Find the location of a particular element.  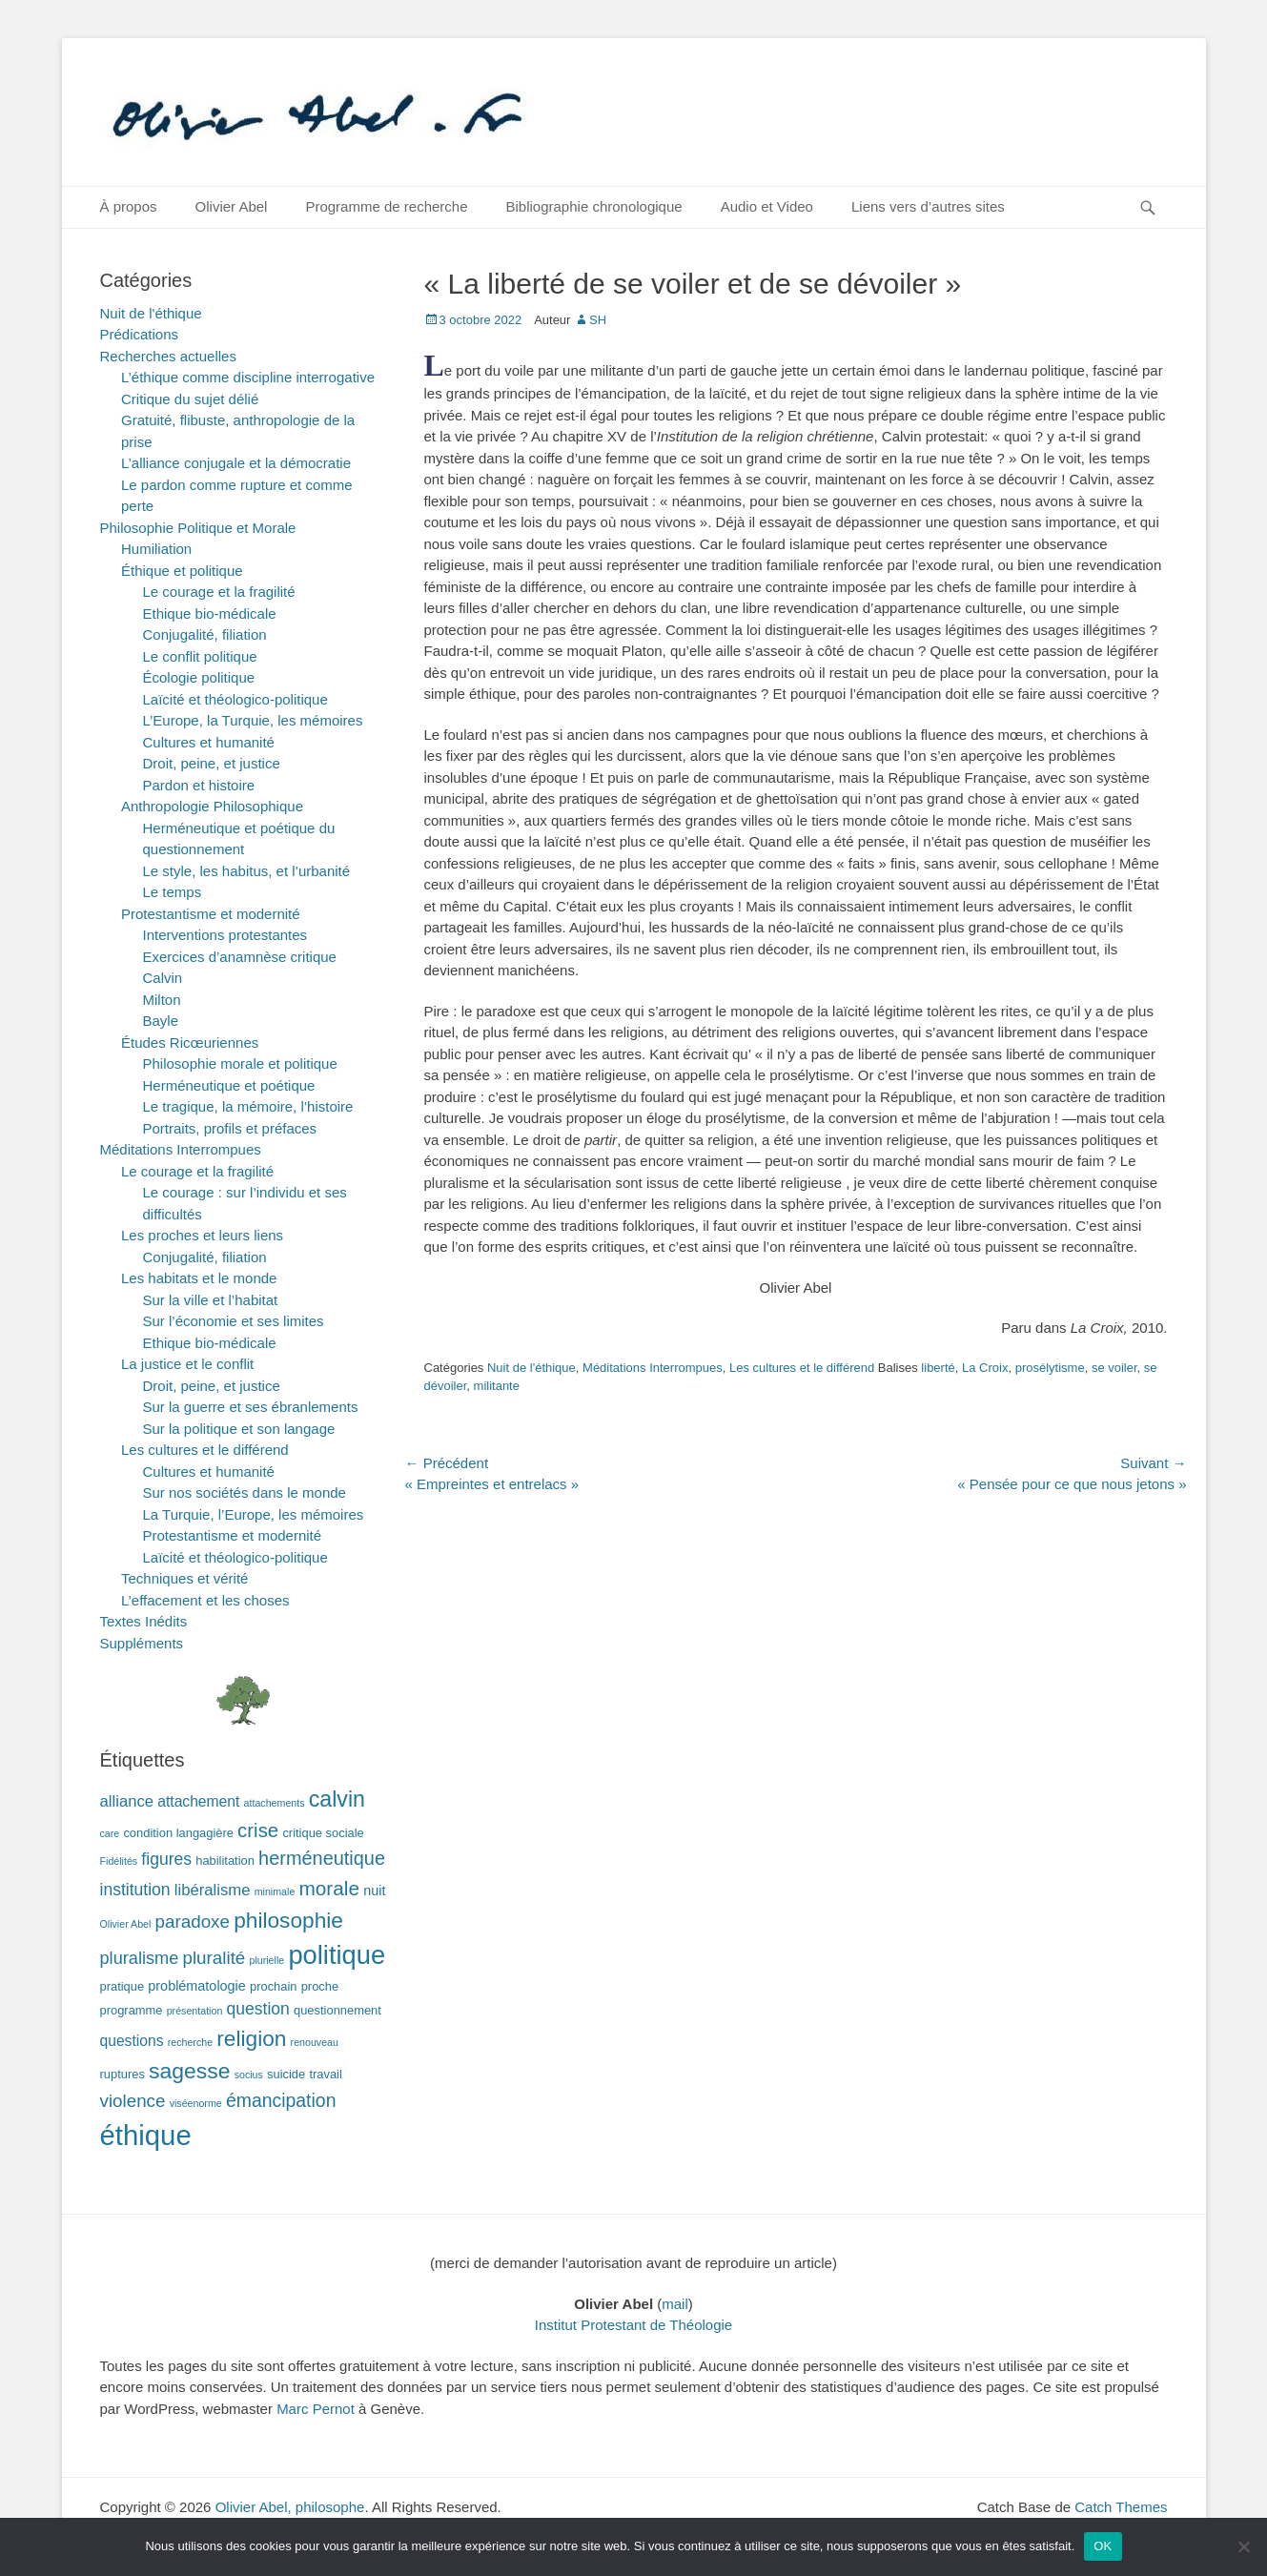

Sur la guerre et ses ébranlements is located at coordinates (250, 1407).